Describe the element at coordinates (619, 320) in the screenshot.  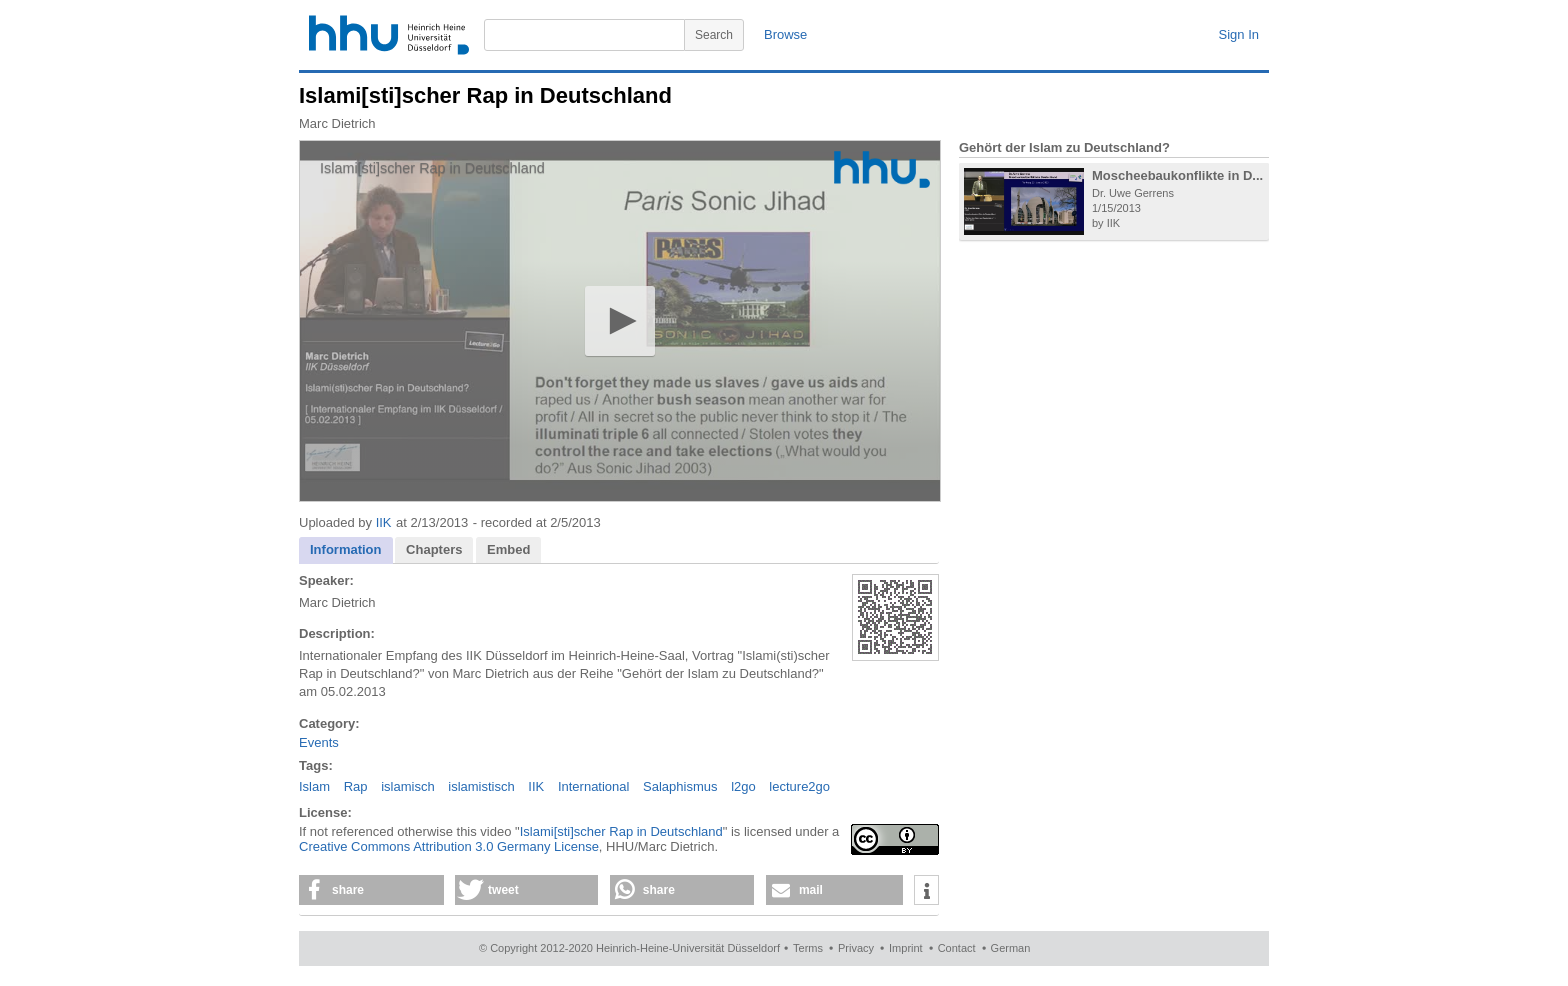
I see `[button]` at that location.